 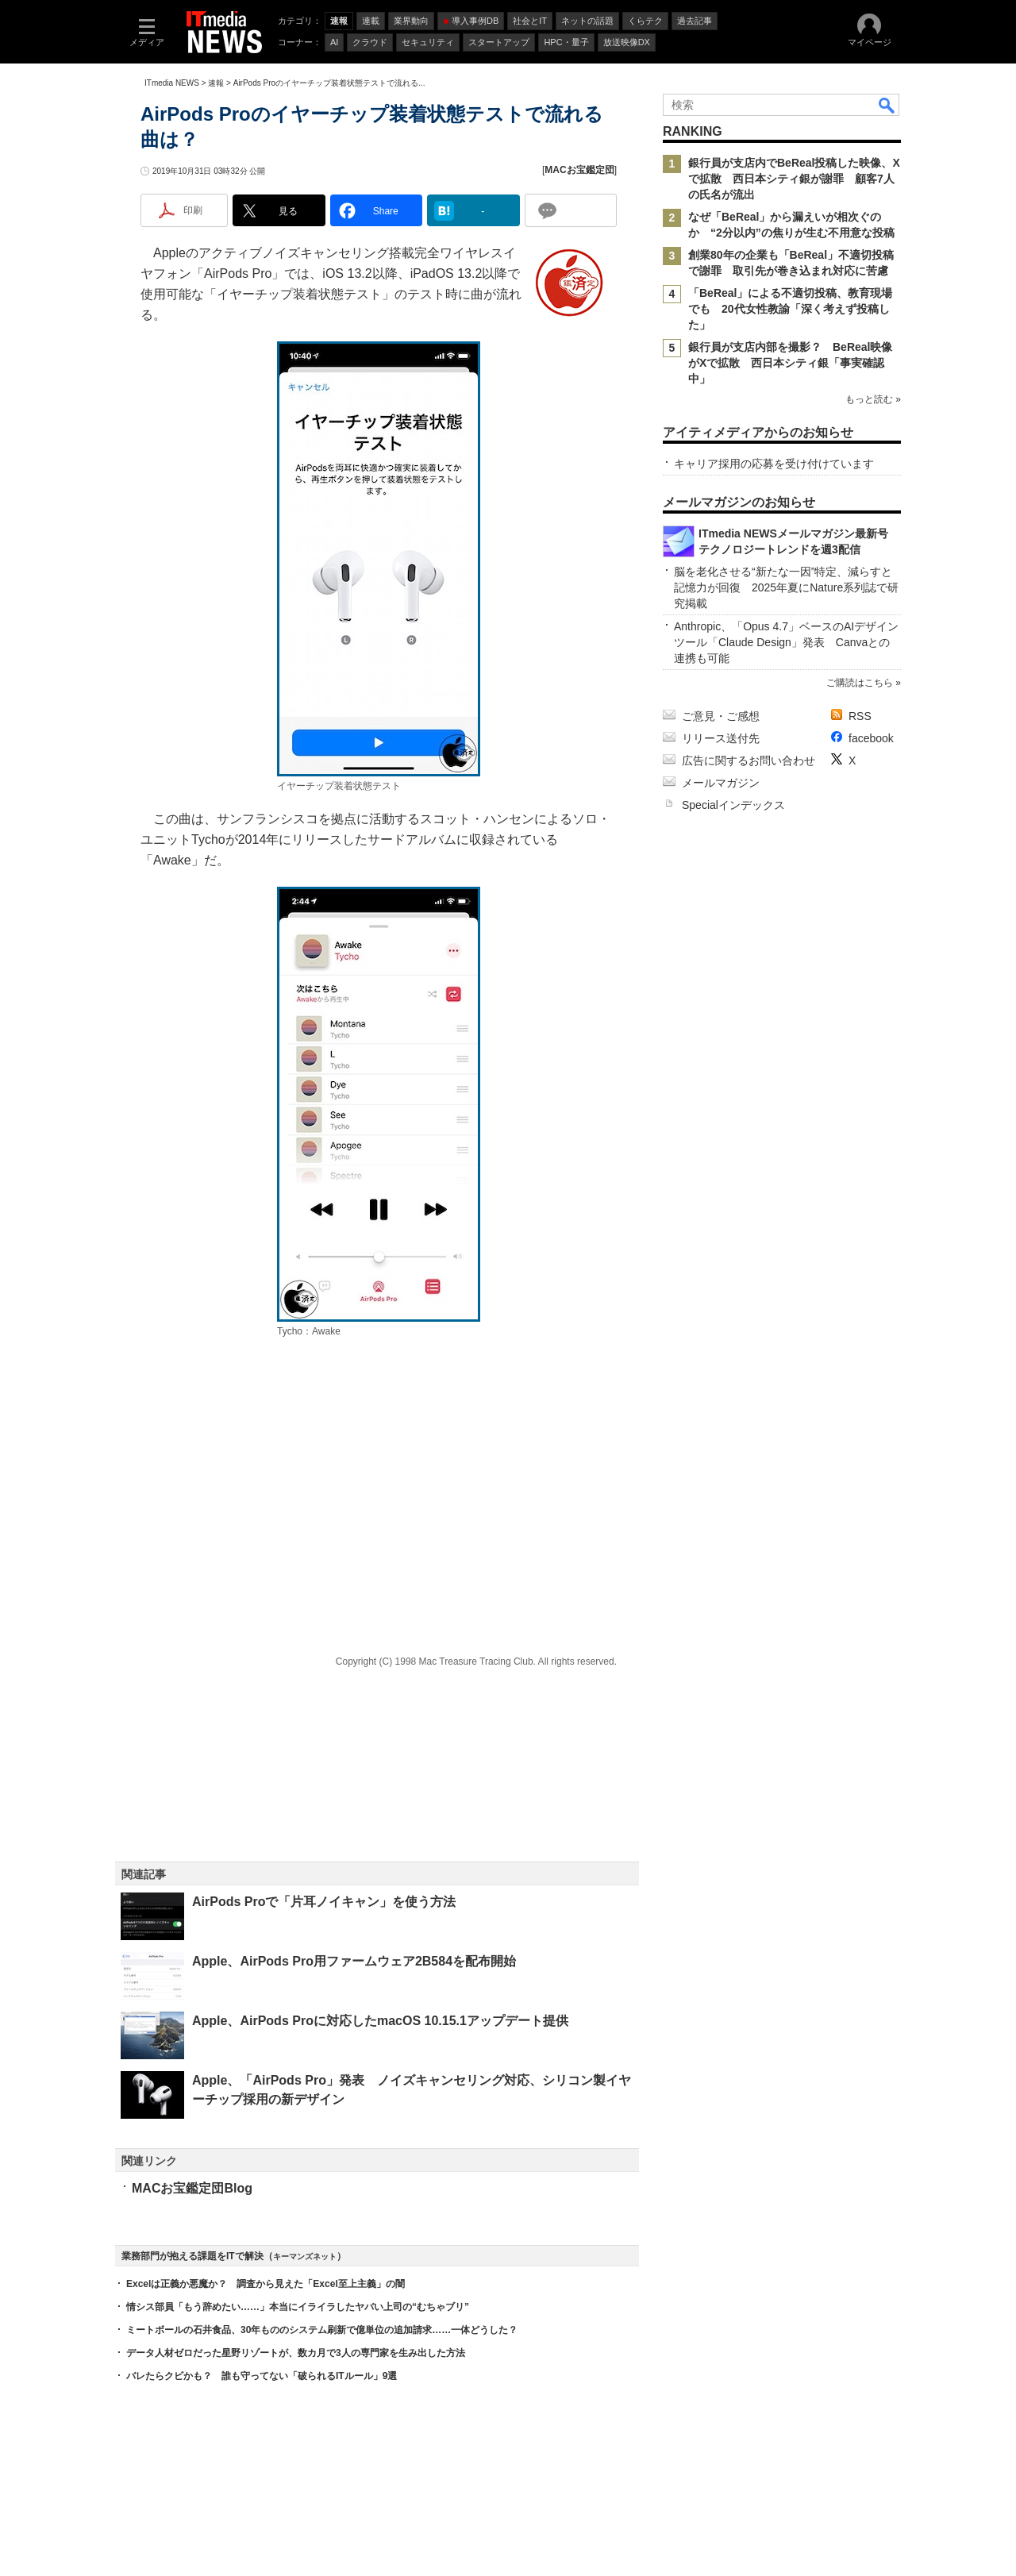 What do you see at coordinates (873, 399) in the screenshot?
I see `もっと読む »` at bounding box center [873, 399].